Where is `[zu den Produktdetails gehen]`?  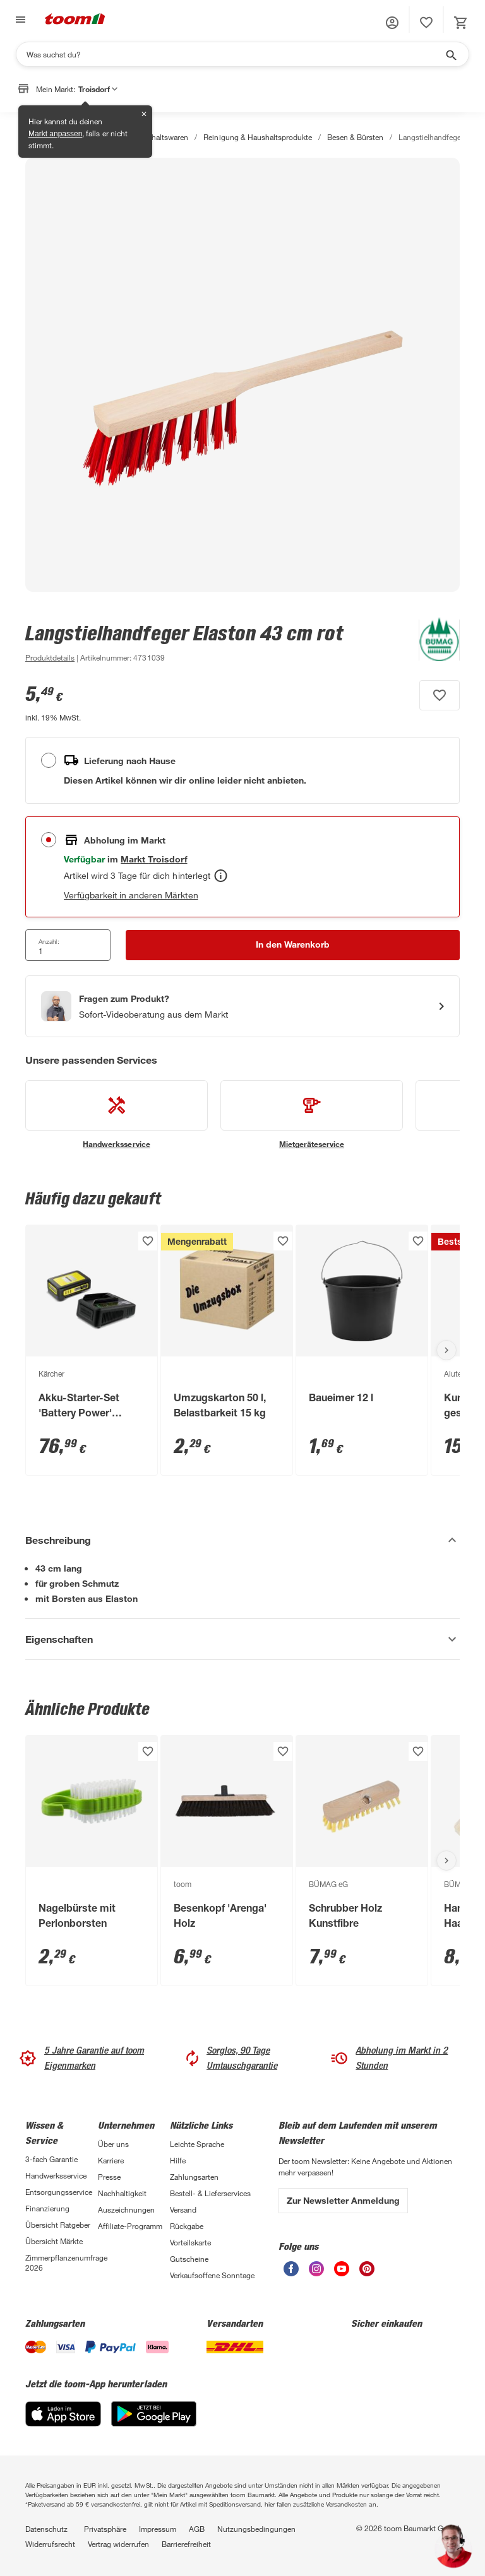
[zu den Produktdetails gehen] is located at coordinates (50, 657).